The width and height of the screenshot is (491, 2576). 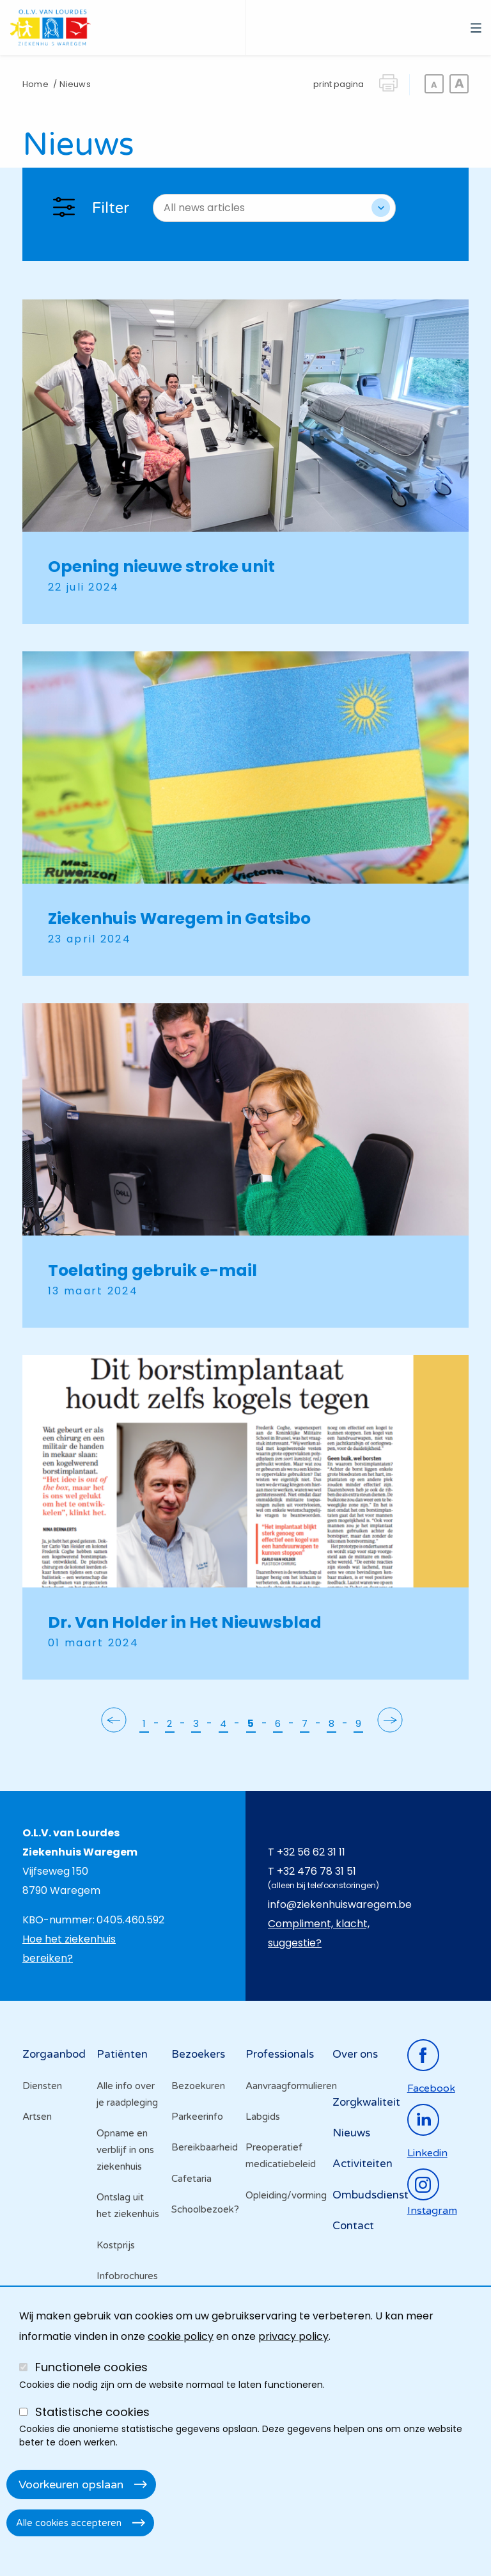 I want to click on Zorgkwaliteit, so click(x=366, y=2102).